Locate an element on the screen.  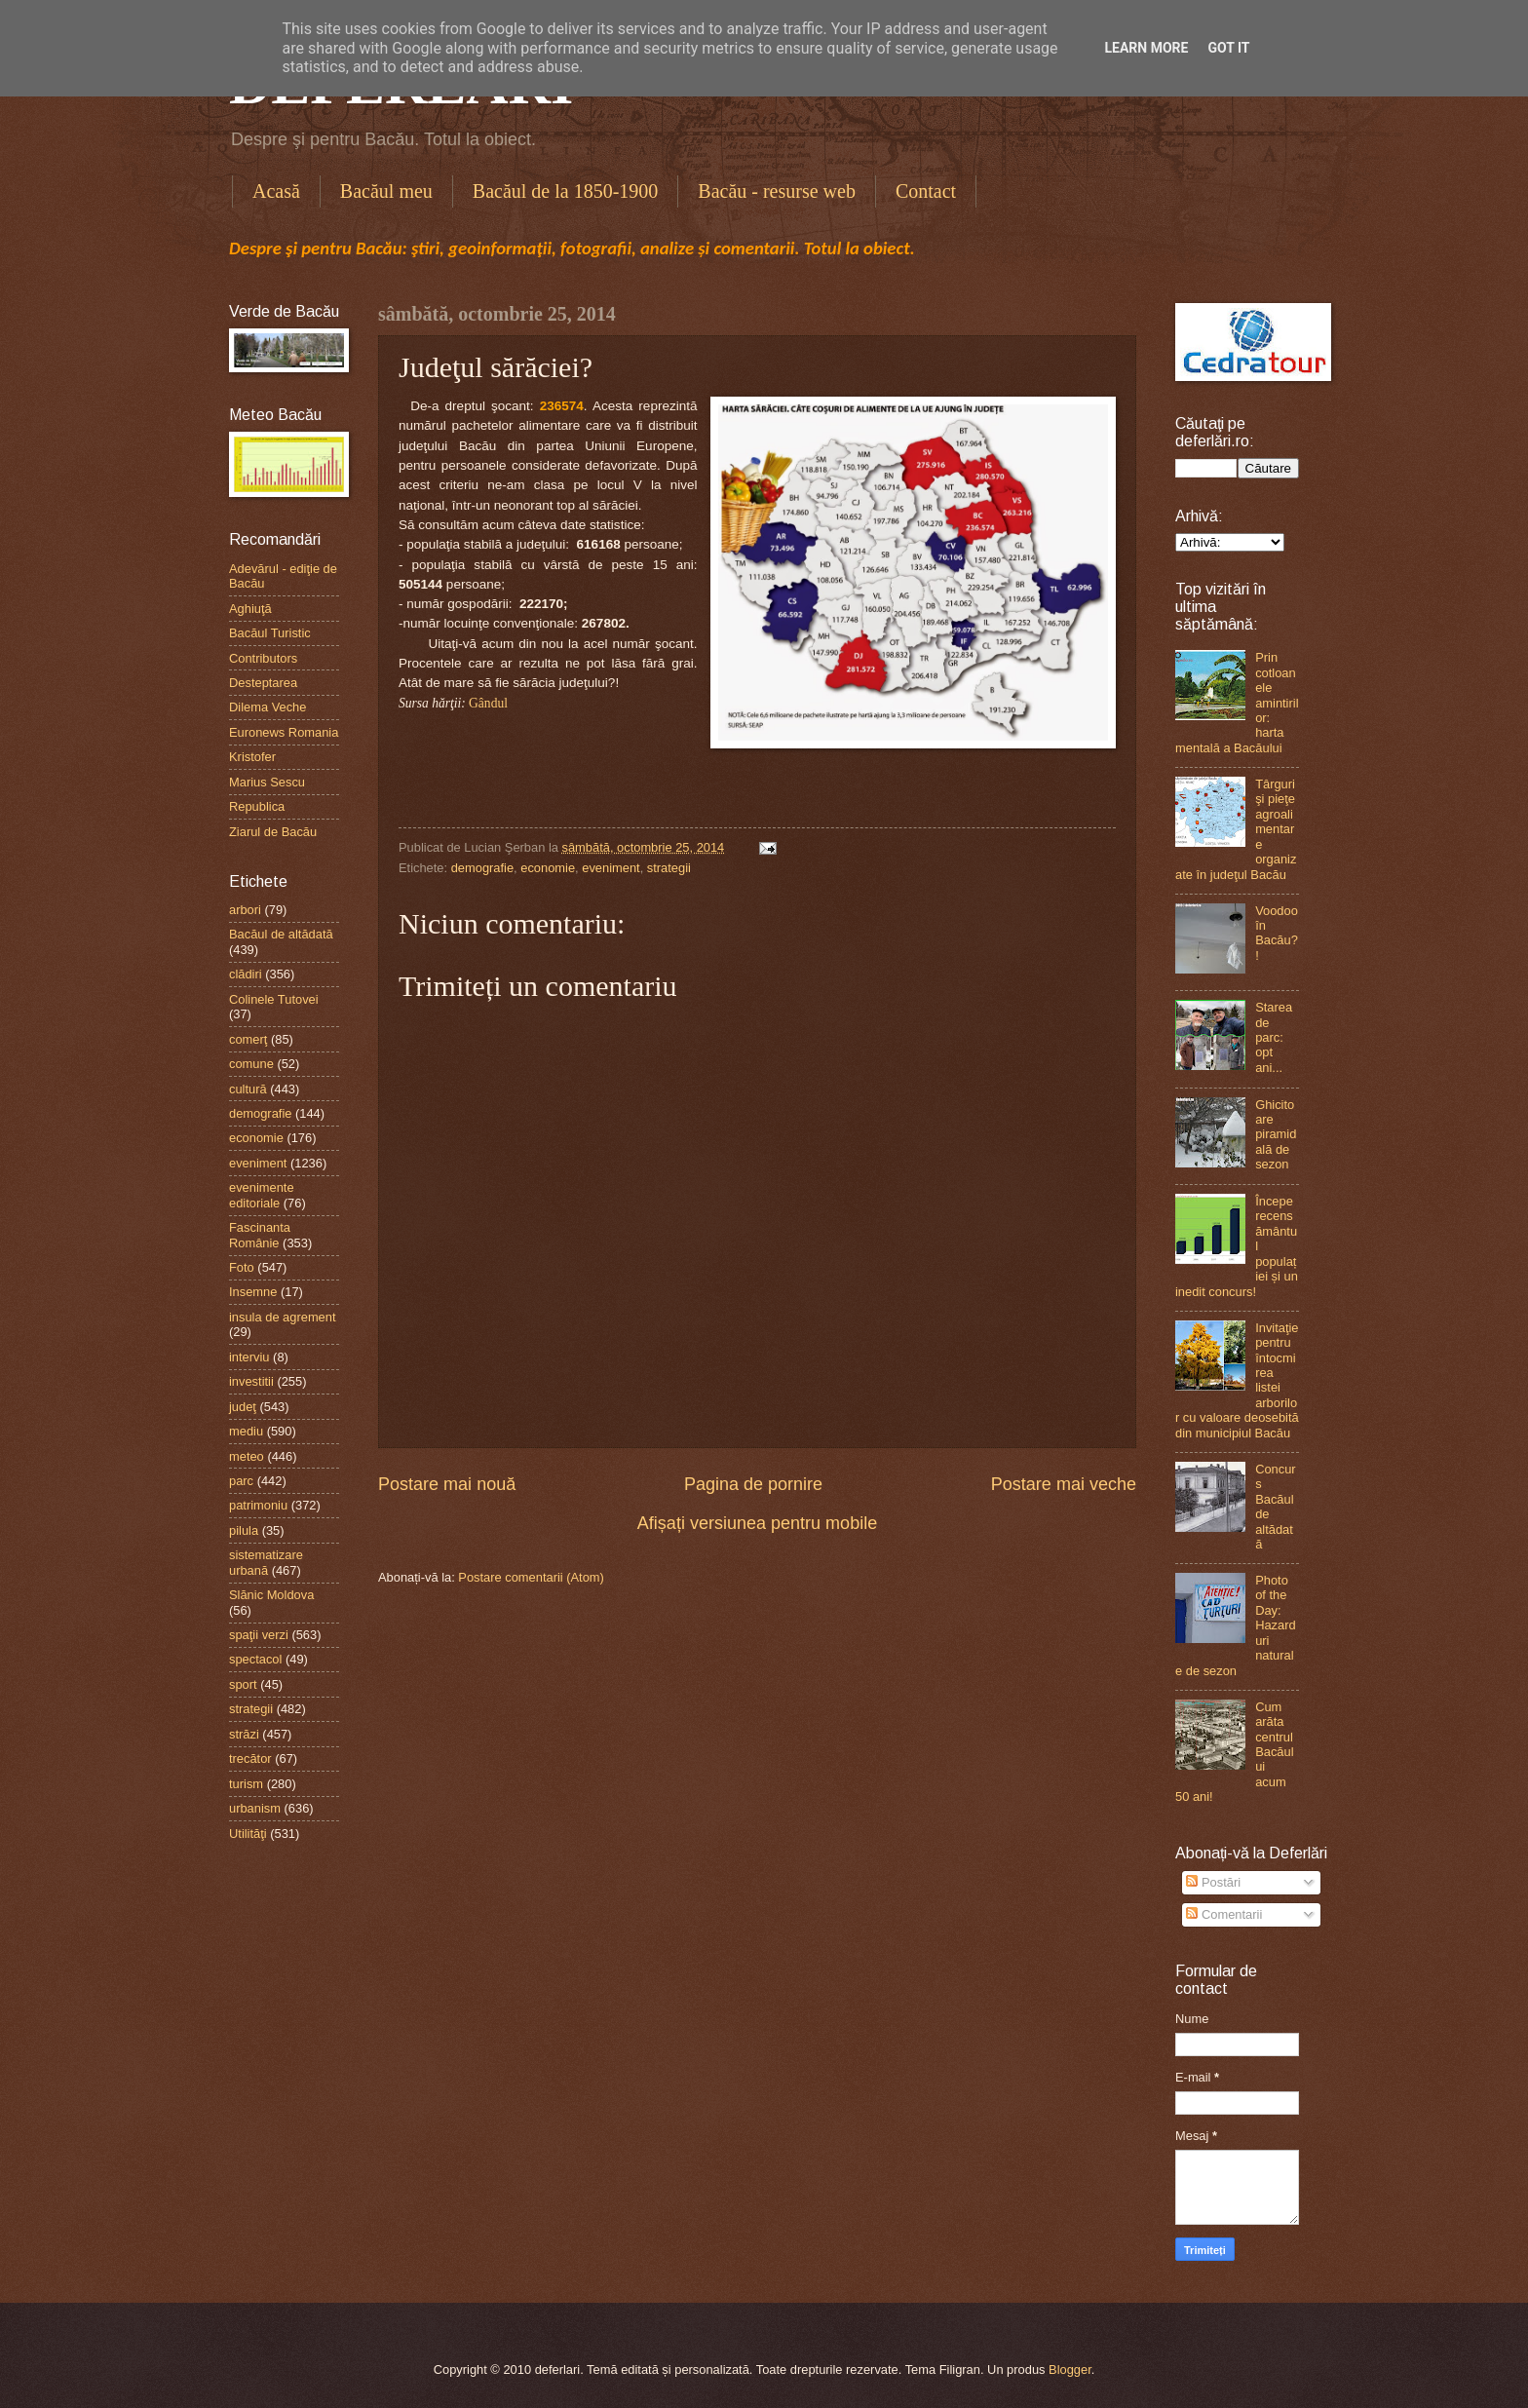
Pagina de pornire is located at coordinates (753, 1484).